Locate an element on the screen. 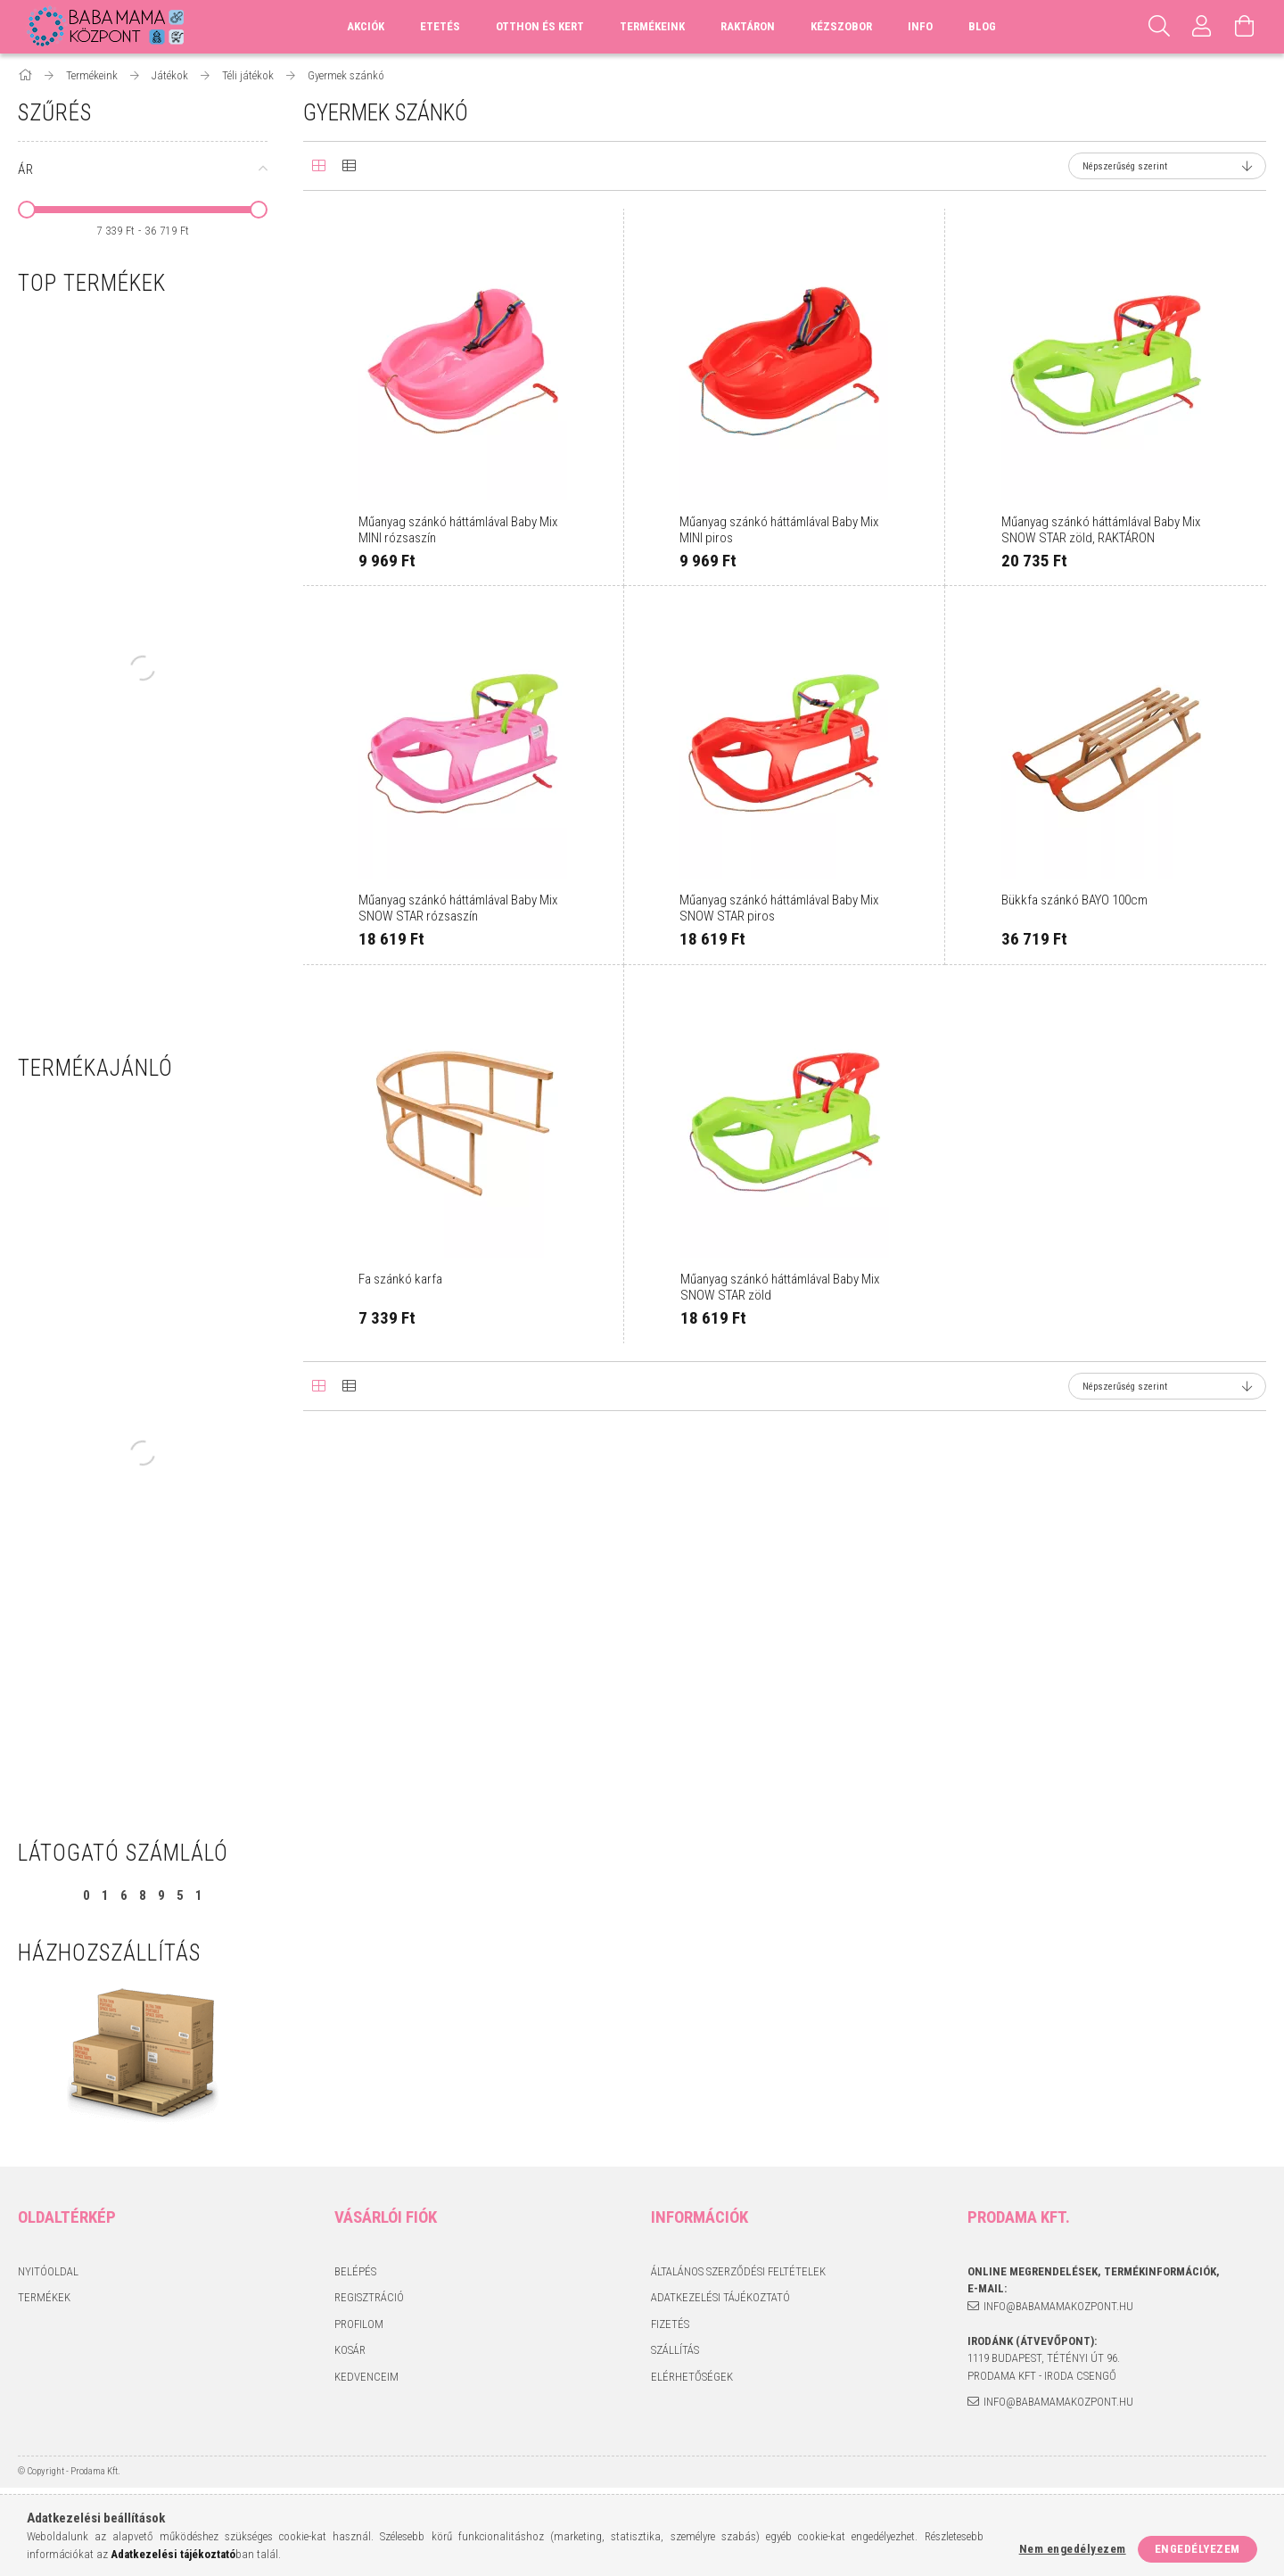 The width and height of the screenshot is (1284, 2576). Engedélyezem is located at coordinates (1197, 2548).